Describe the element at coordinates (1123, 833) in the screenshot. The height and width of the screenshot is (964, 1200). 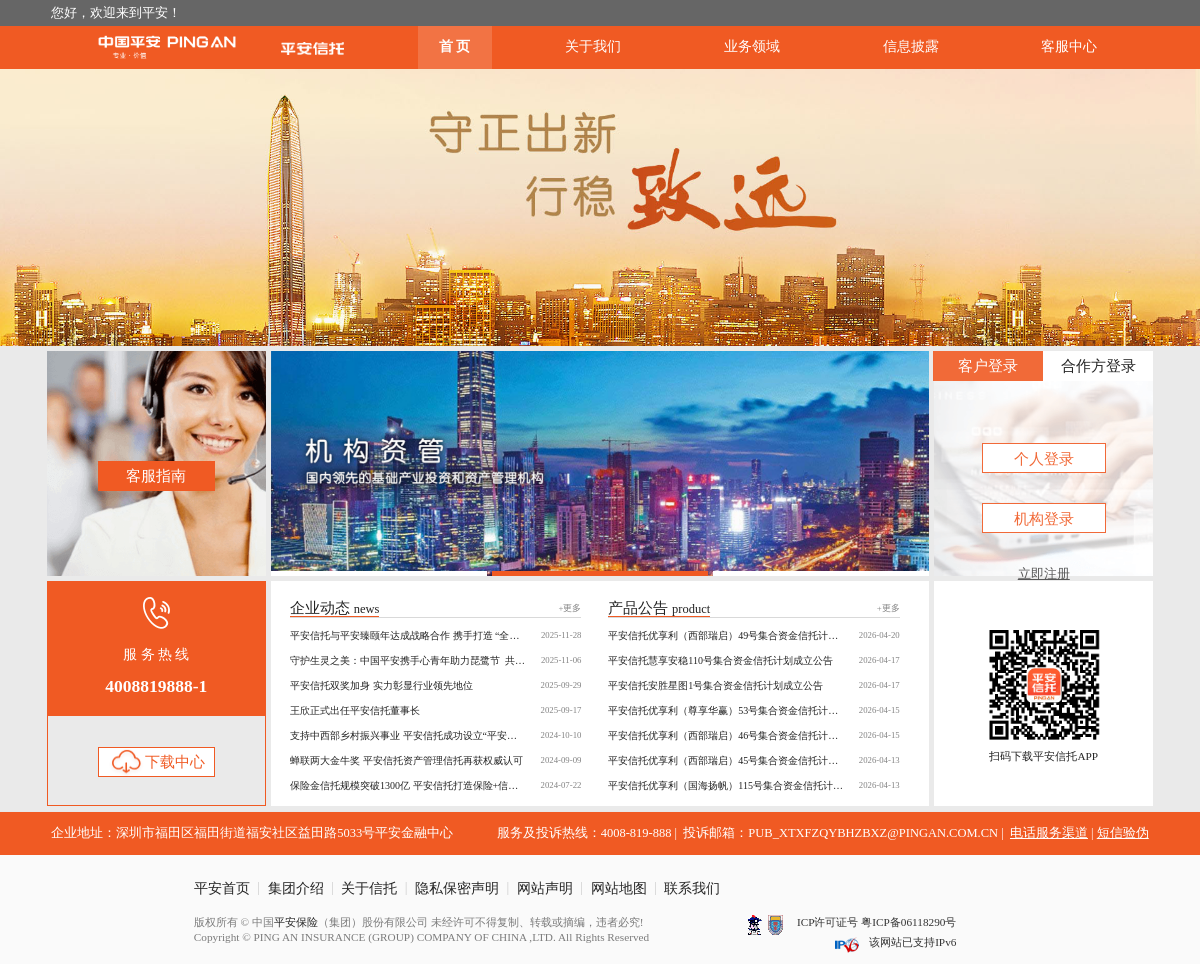
I see `短信验伪` at that location.